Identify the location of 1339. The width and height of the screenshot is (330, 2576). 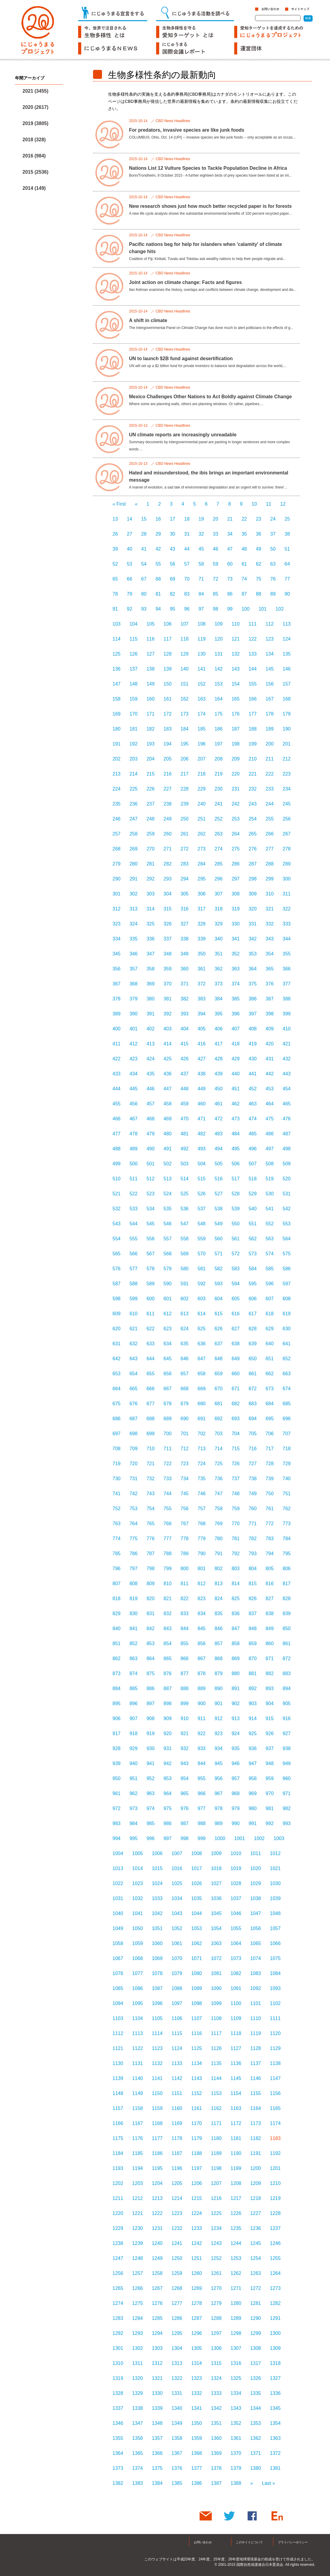
(157, 2408).